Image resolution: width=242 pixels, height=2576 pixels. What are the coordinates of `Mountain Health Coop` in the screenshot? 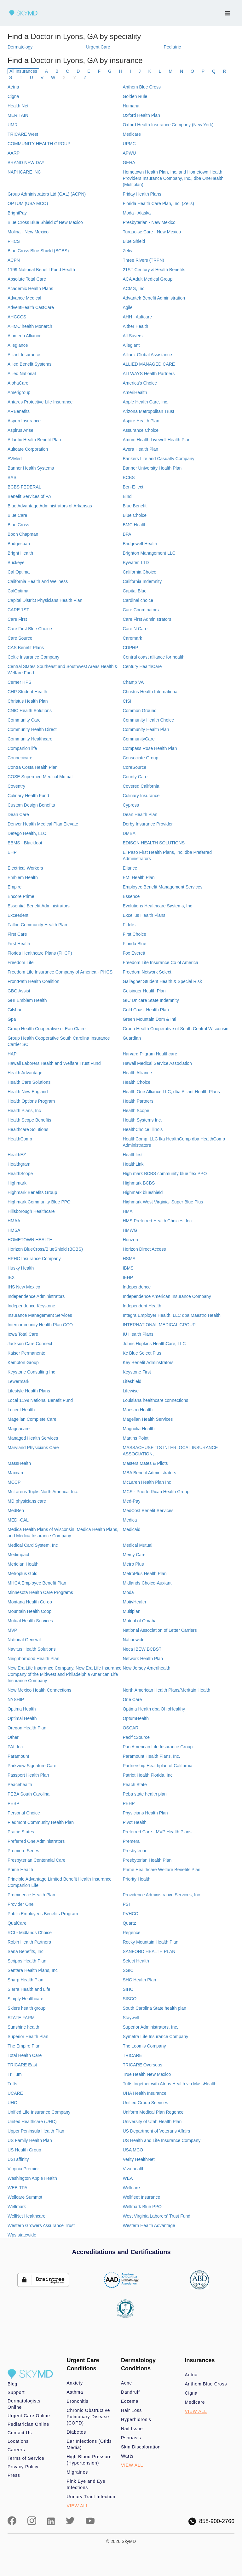 It's located at (29, 1611).